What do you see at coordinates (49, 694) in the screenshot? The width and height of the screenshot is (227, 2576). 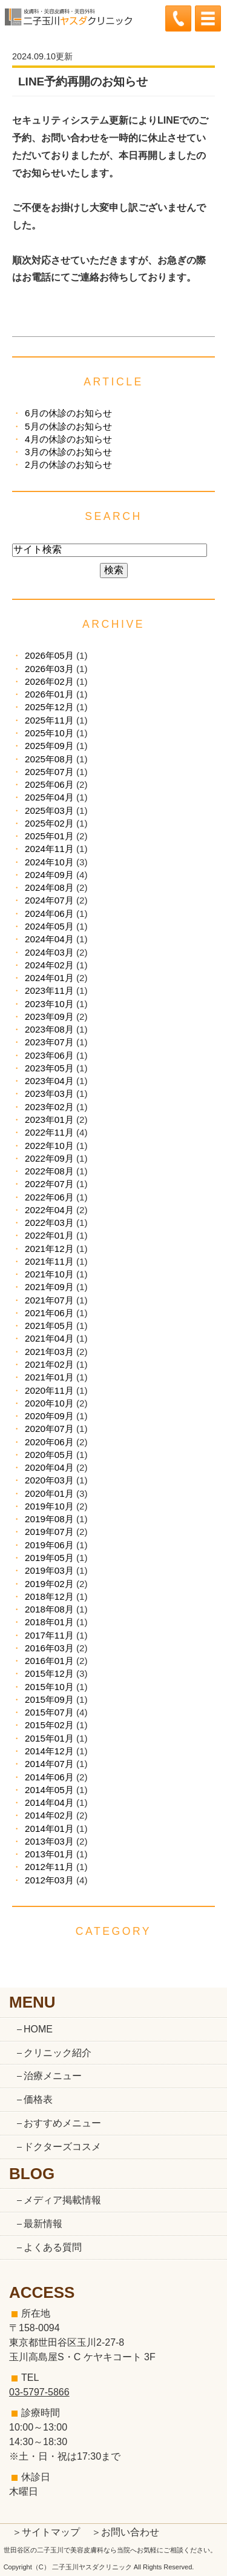 I see `2026年01月` at bounding box center [49, 694].